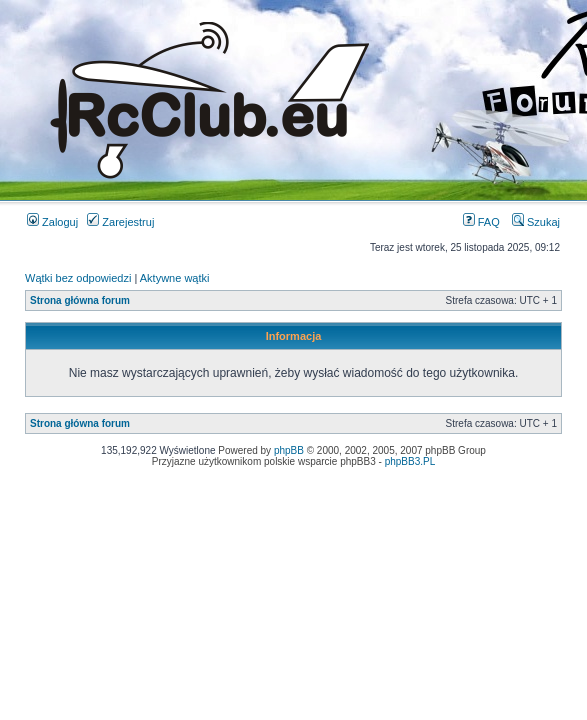  Describe the element at coordinates (78, 278) in the screenshot. I see `Wątki bez odpowiedzi` at that location.